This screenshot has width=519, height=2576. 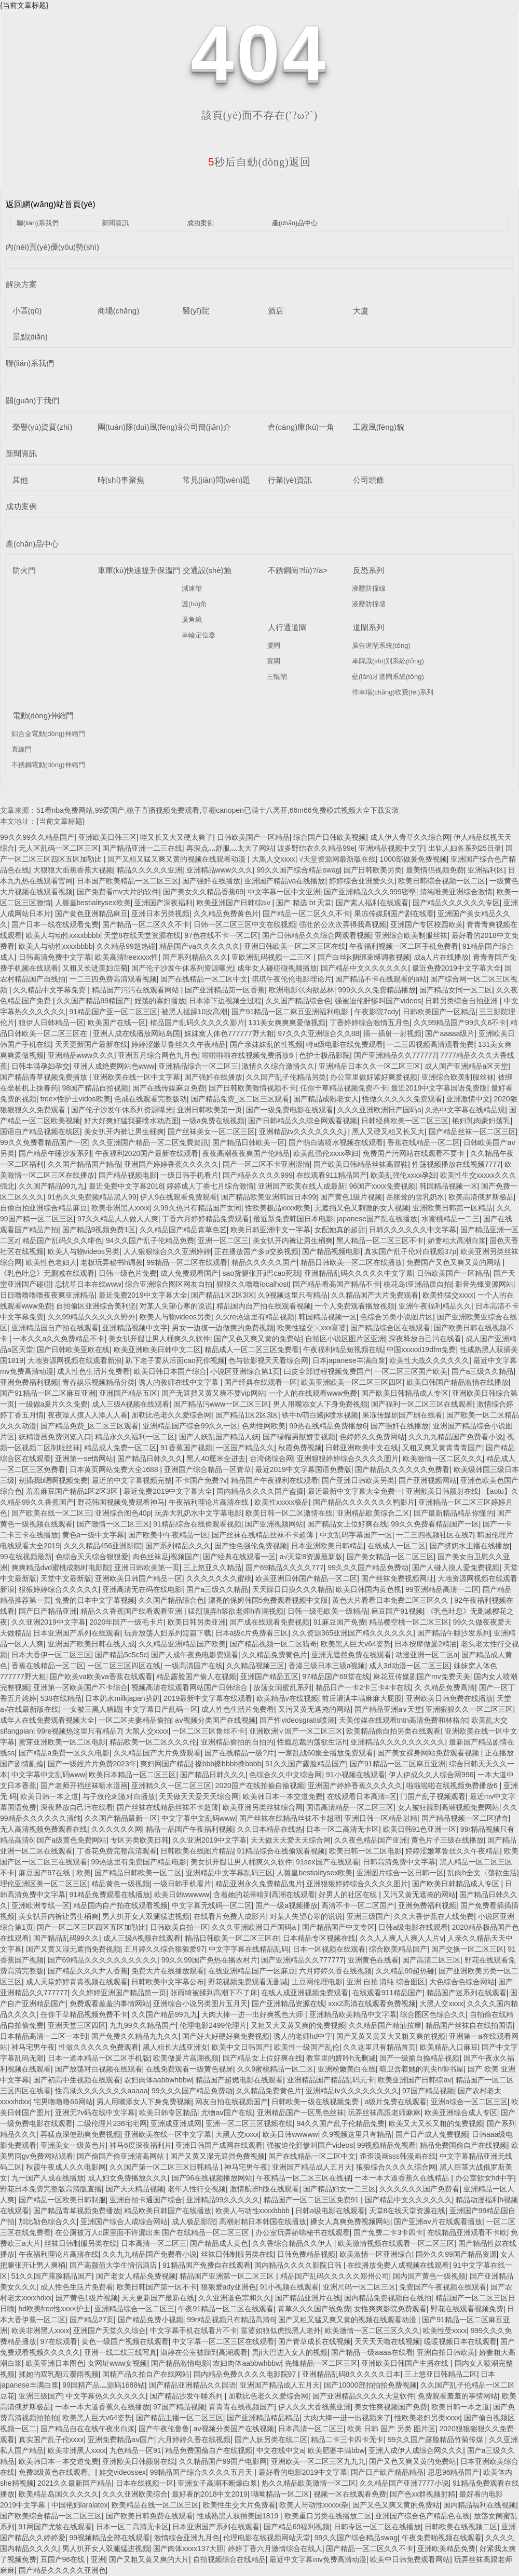 What do you see at coordinates (271, 1458) in the screenshot?
I see `台湾佬综合网` at bounding box center [271, 1458].